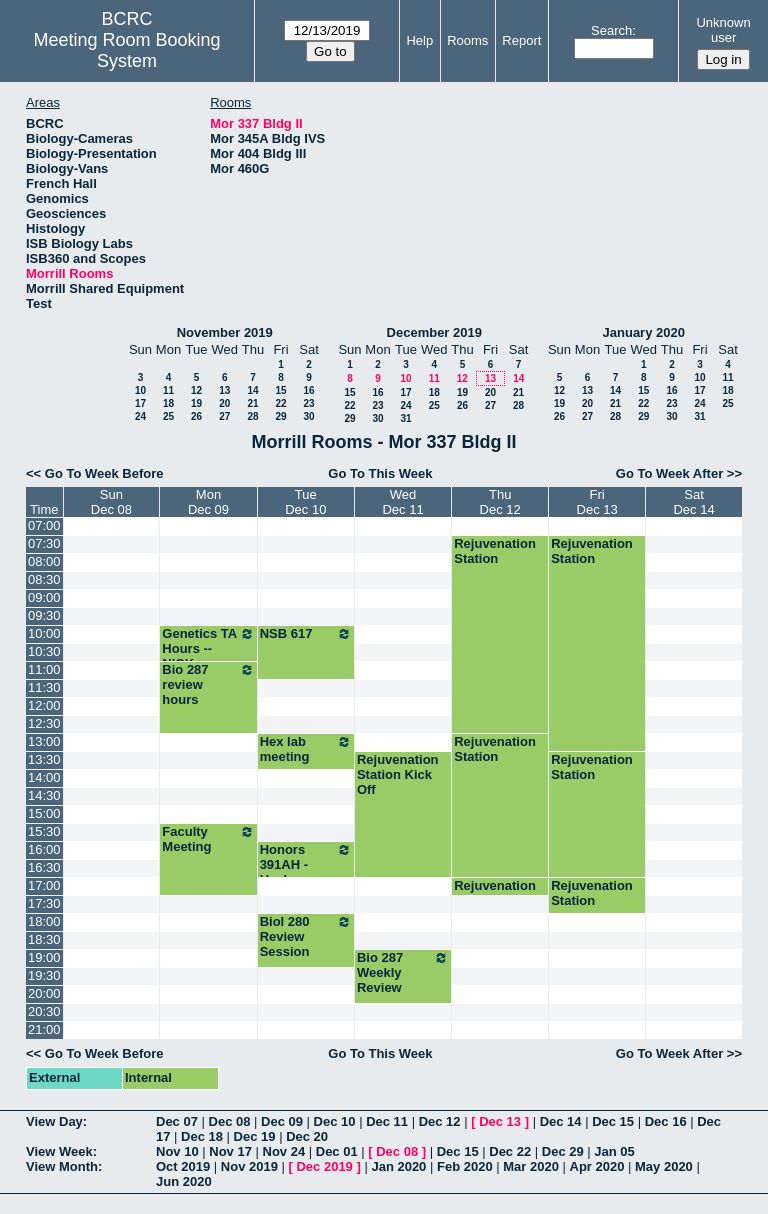 The image size is (768, 1214). What do you see at coordinates (434, 332) in the screenshot?
I see `December 2019` at bounding box center [434, 332].